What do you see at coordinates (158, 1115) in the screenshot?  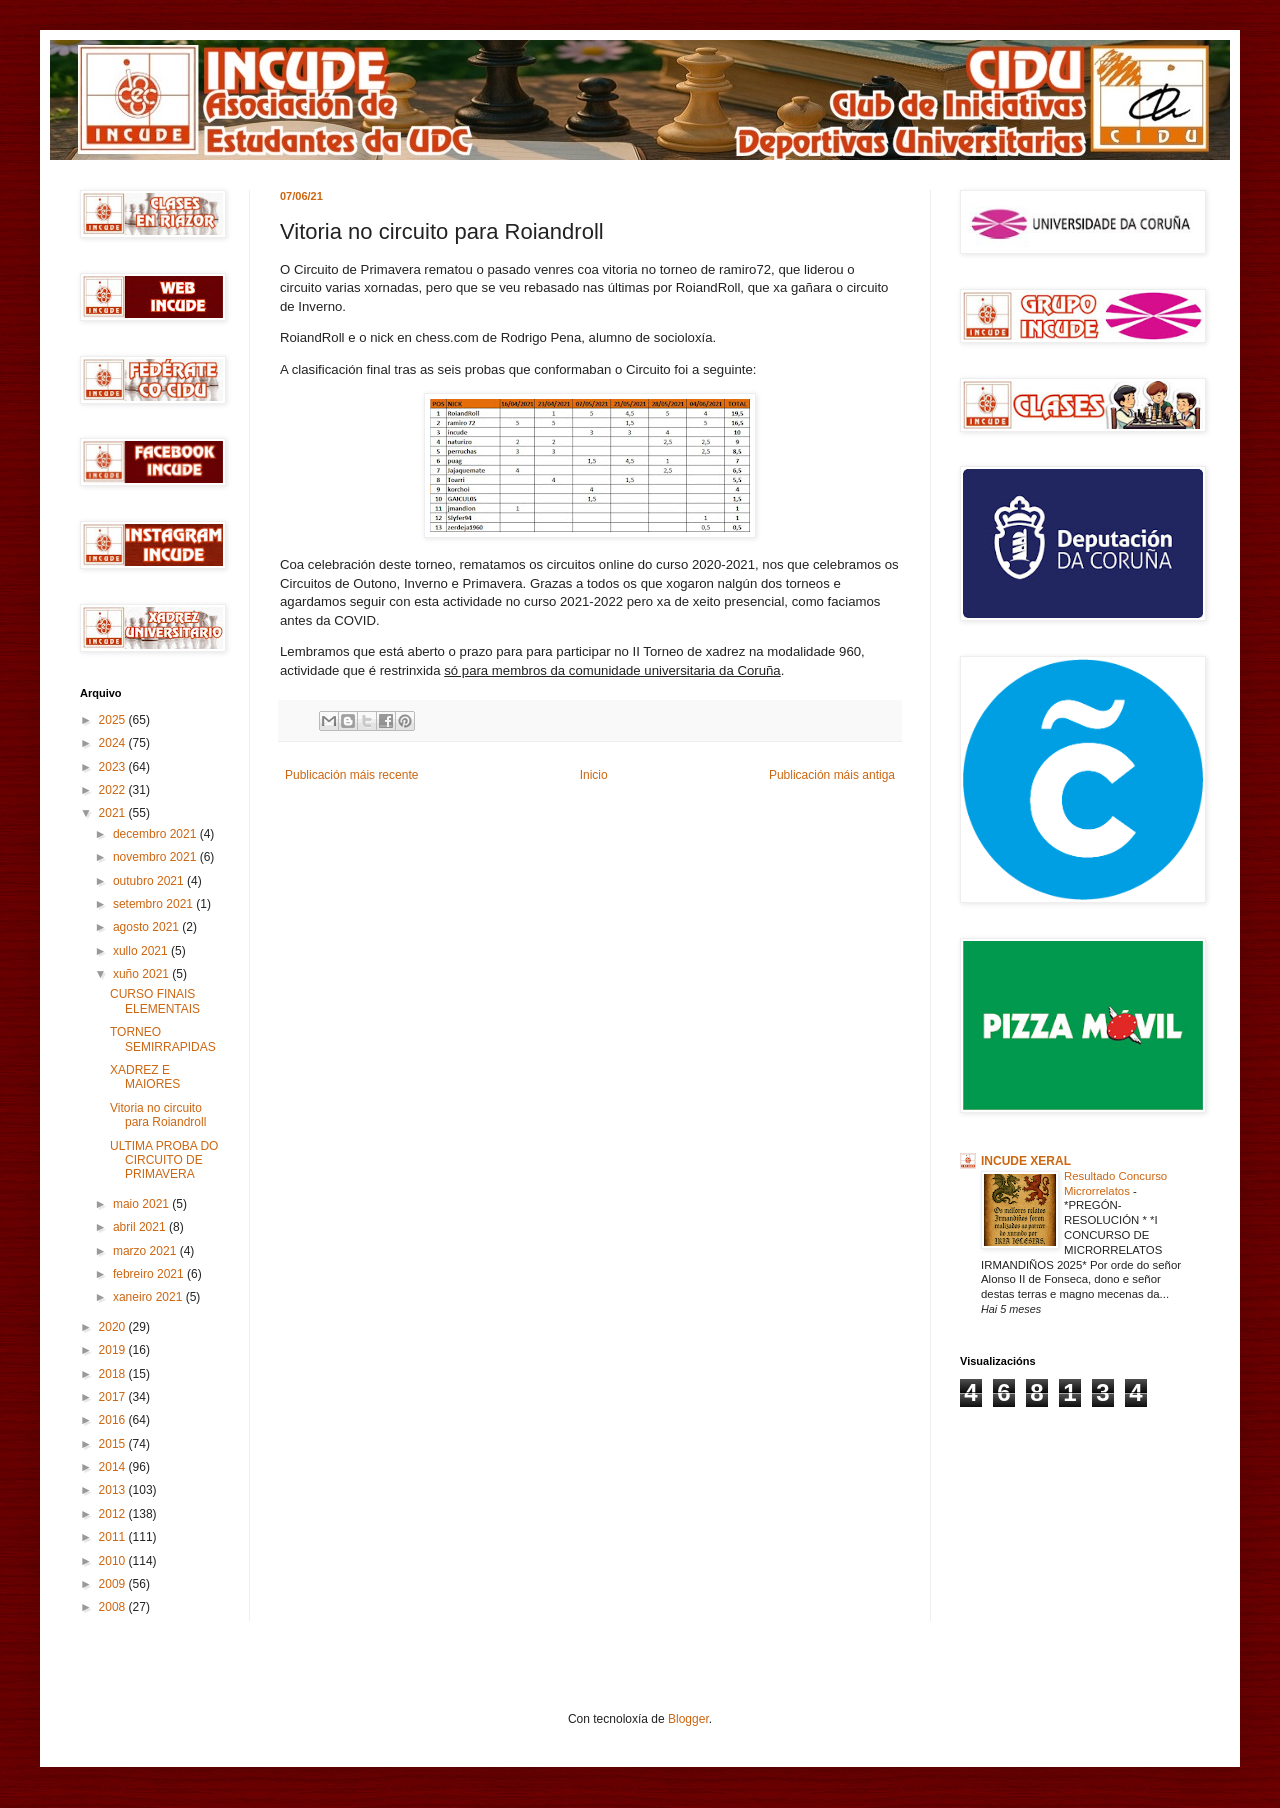 I see `Vitoria no circuito para Roiandroll` at bounding box center [158, 1115].